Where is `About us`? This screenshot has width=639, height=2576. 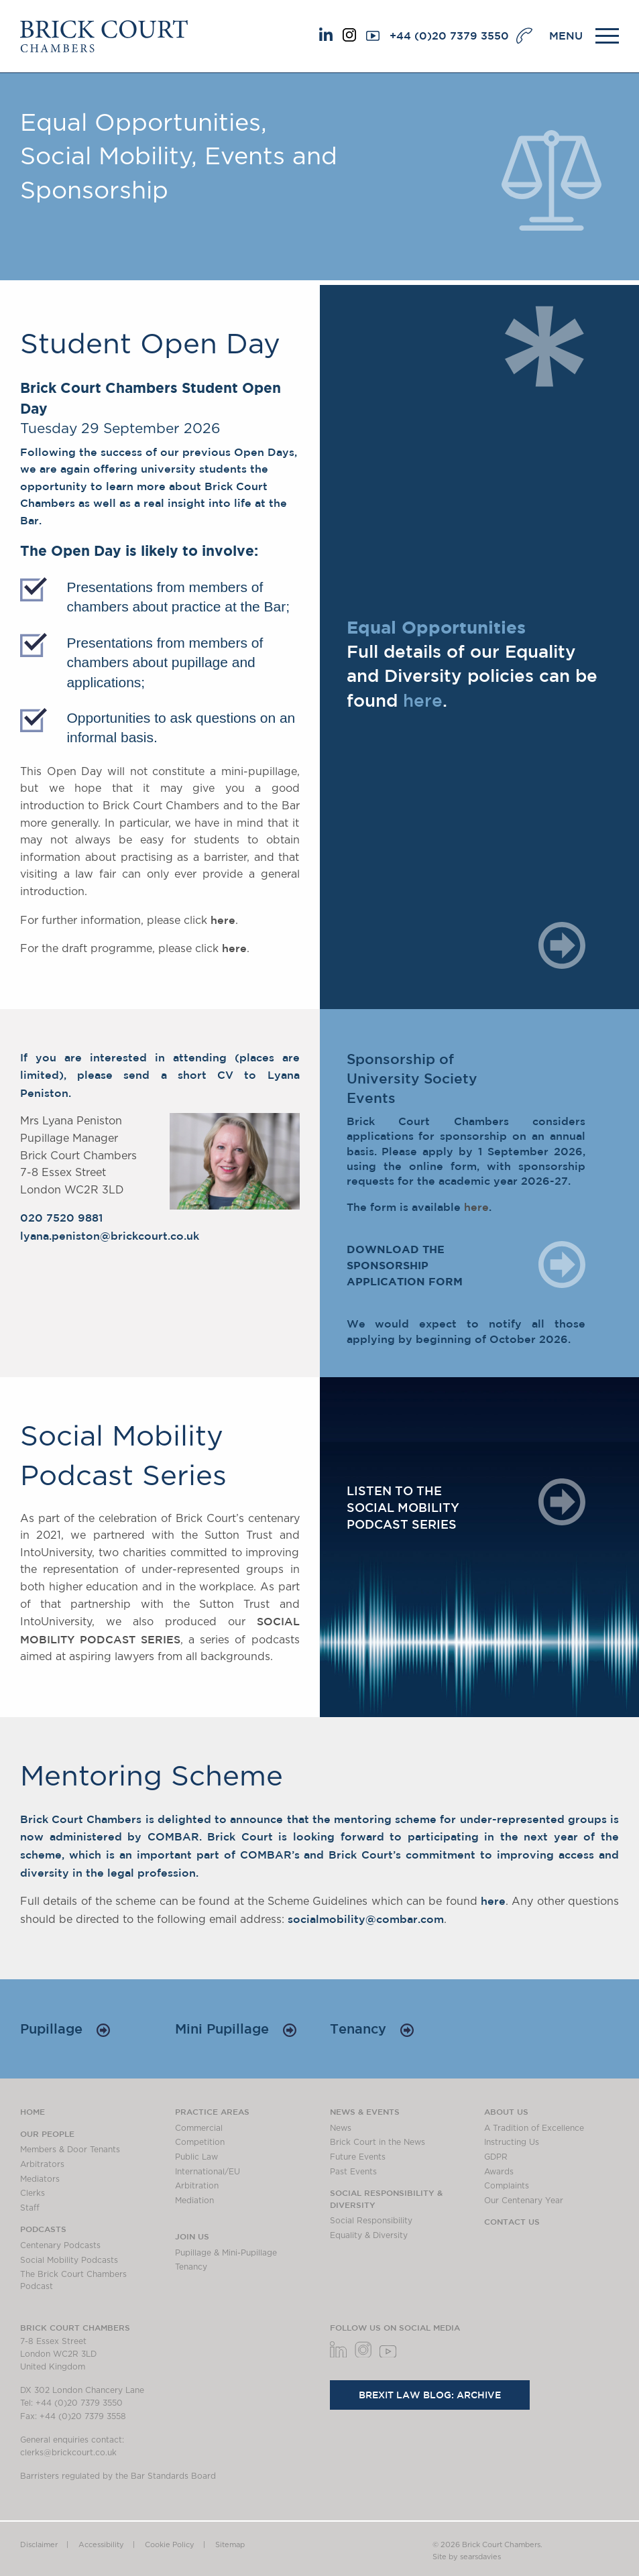
About us is located at coordinates (506, 2111).